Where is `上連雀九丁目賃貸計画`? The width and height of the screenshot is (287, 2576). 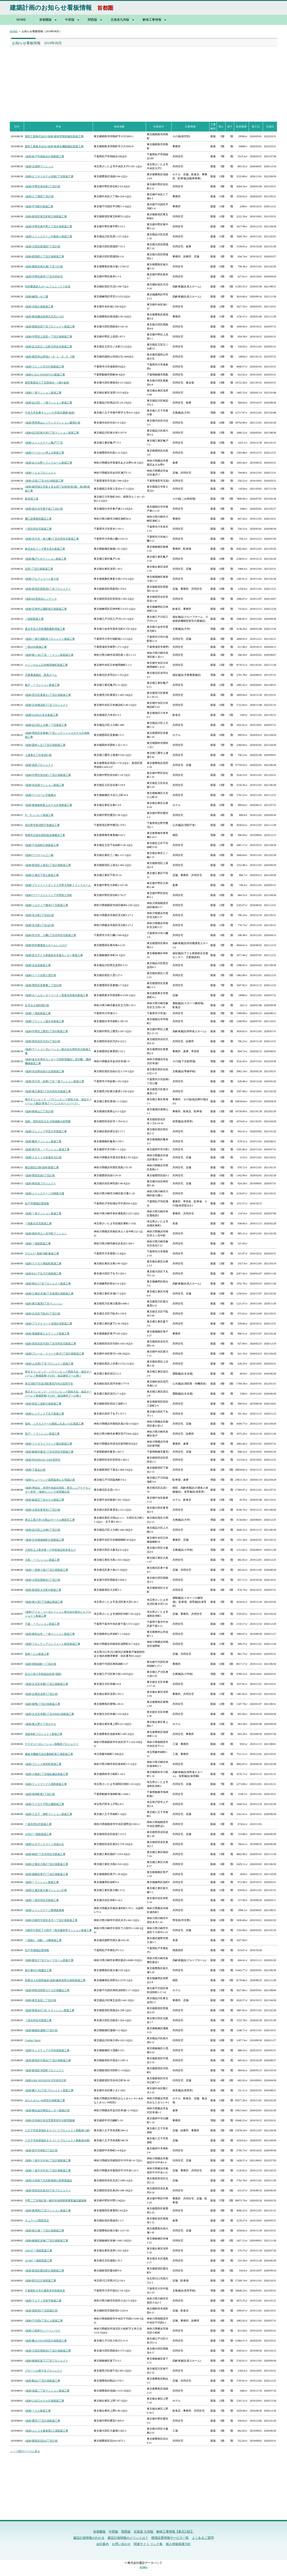
上連雀九丁目賃貸計画 is located at coordinates (38, 755).